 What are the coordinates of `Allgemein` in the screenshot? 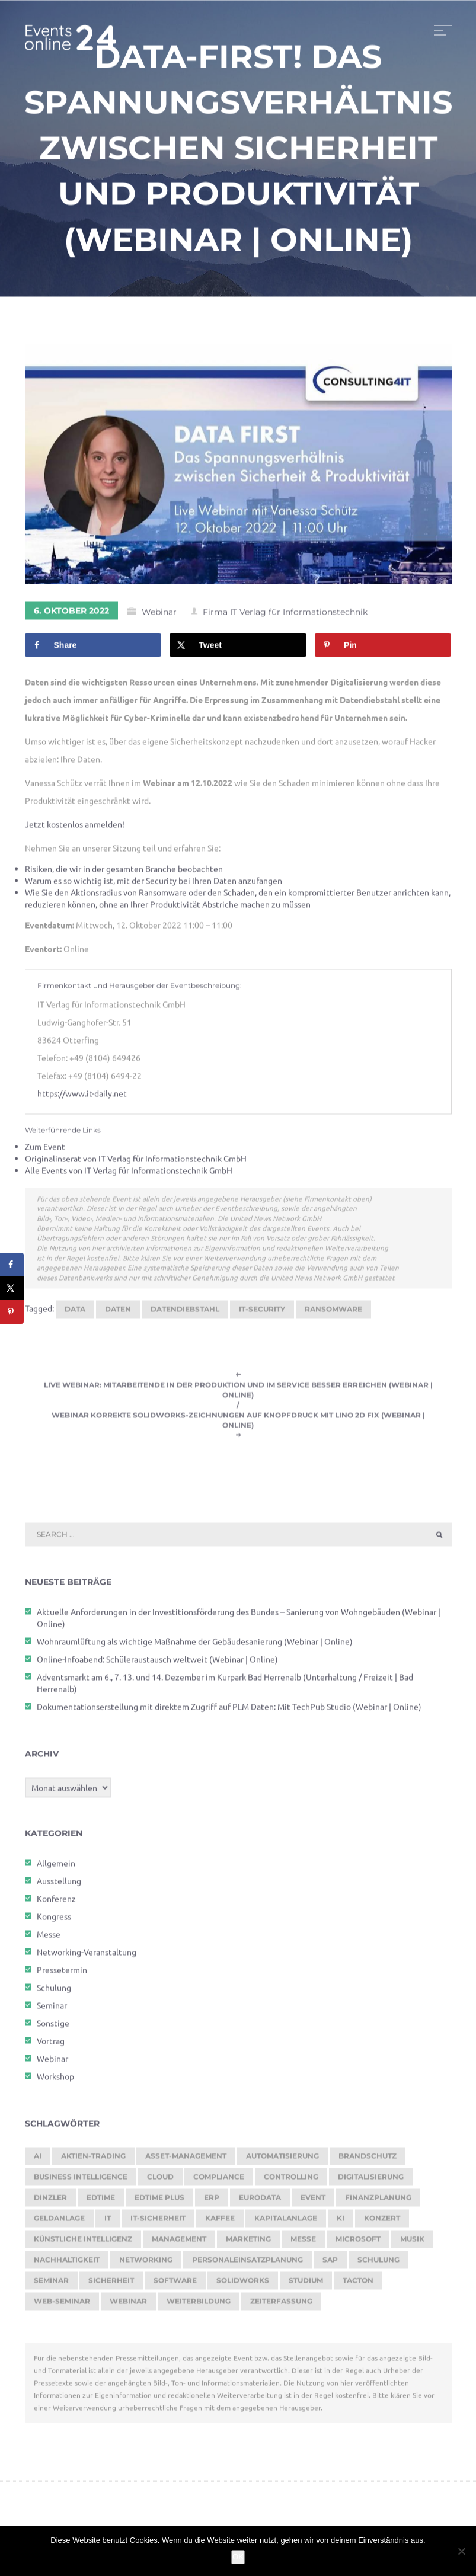 It's located at (56, 1866).